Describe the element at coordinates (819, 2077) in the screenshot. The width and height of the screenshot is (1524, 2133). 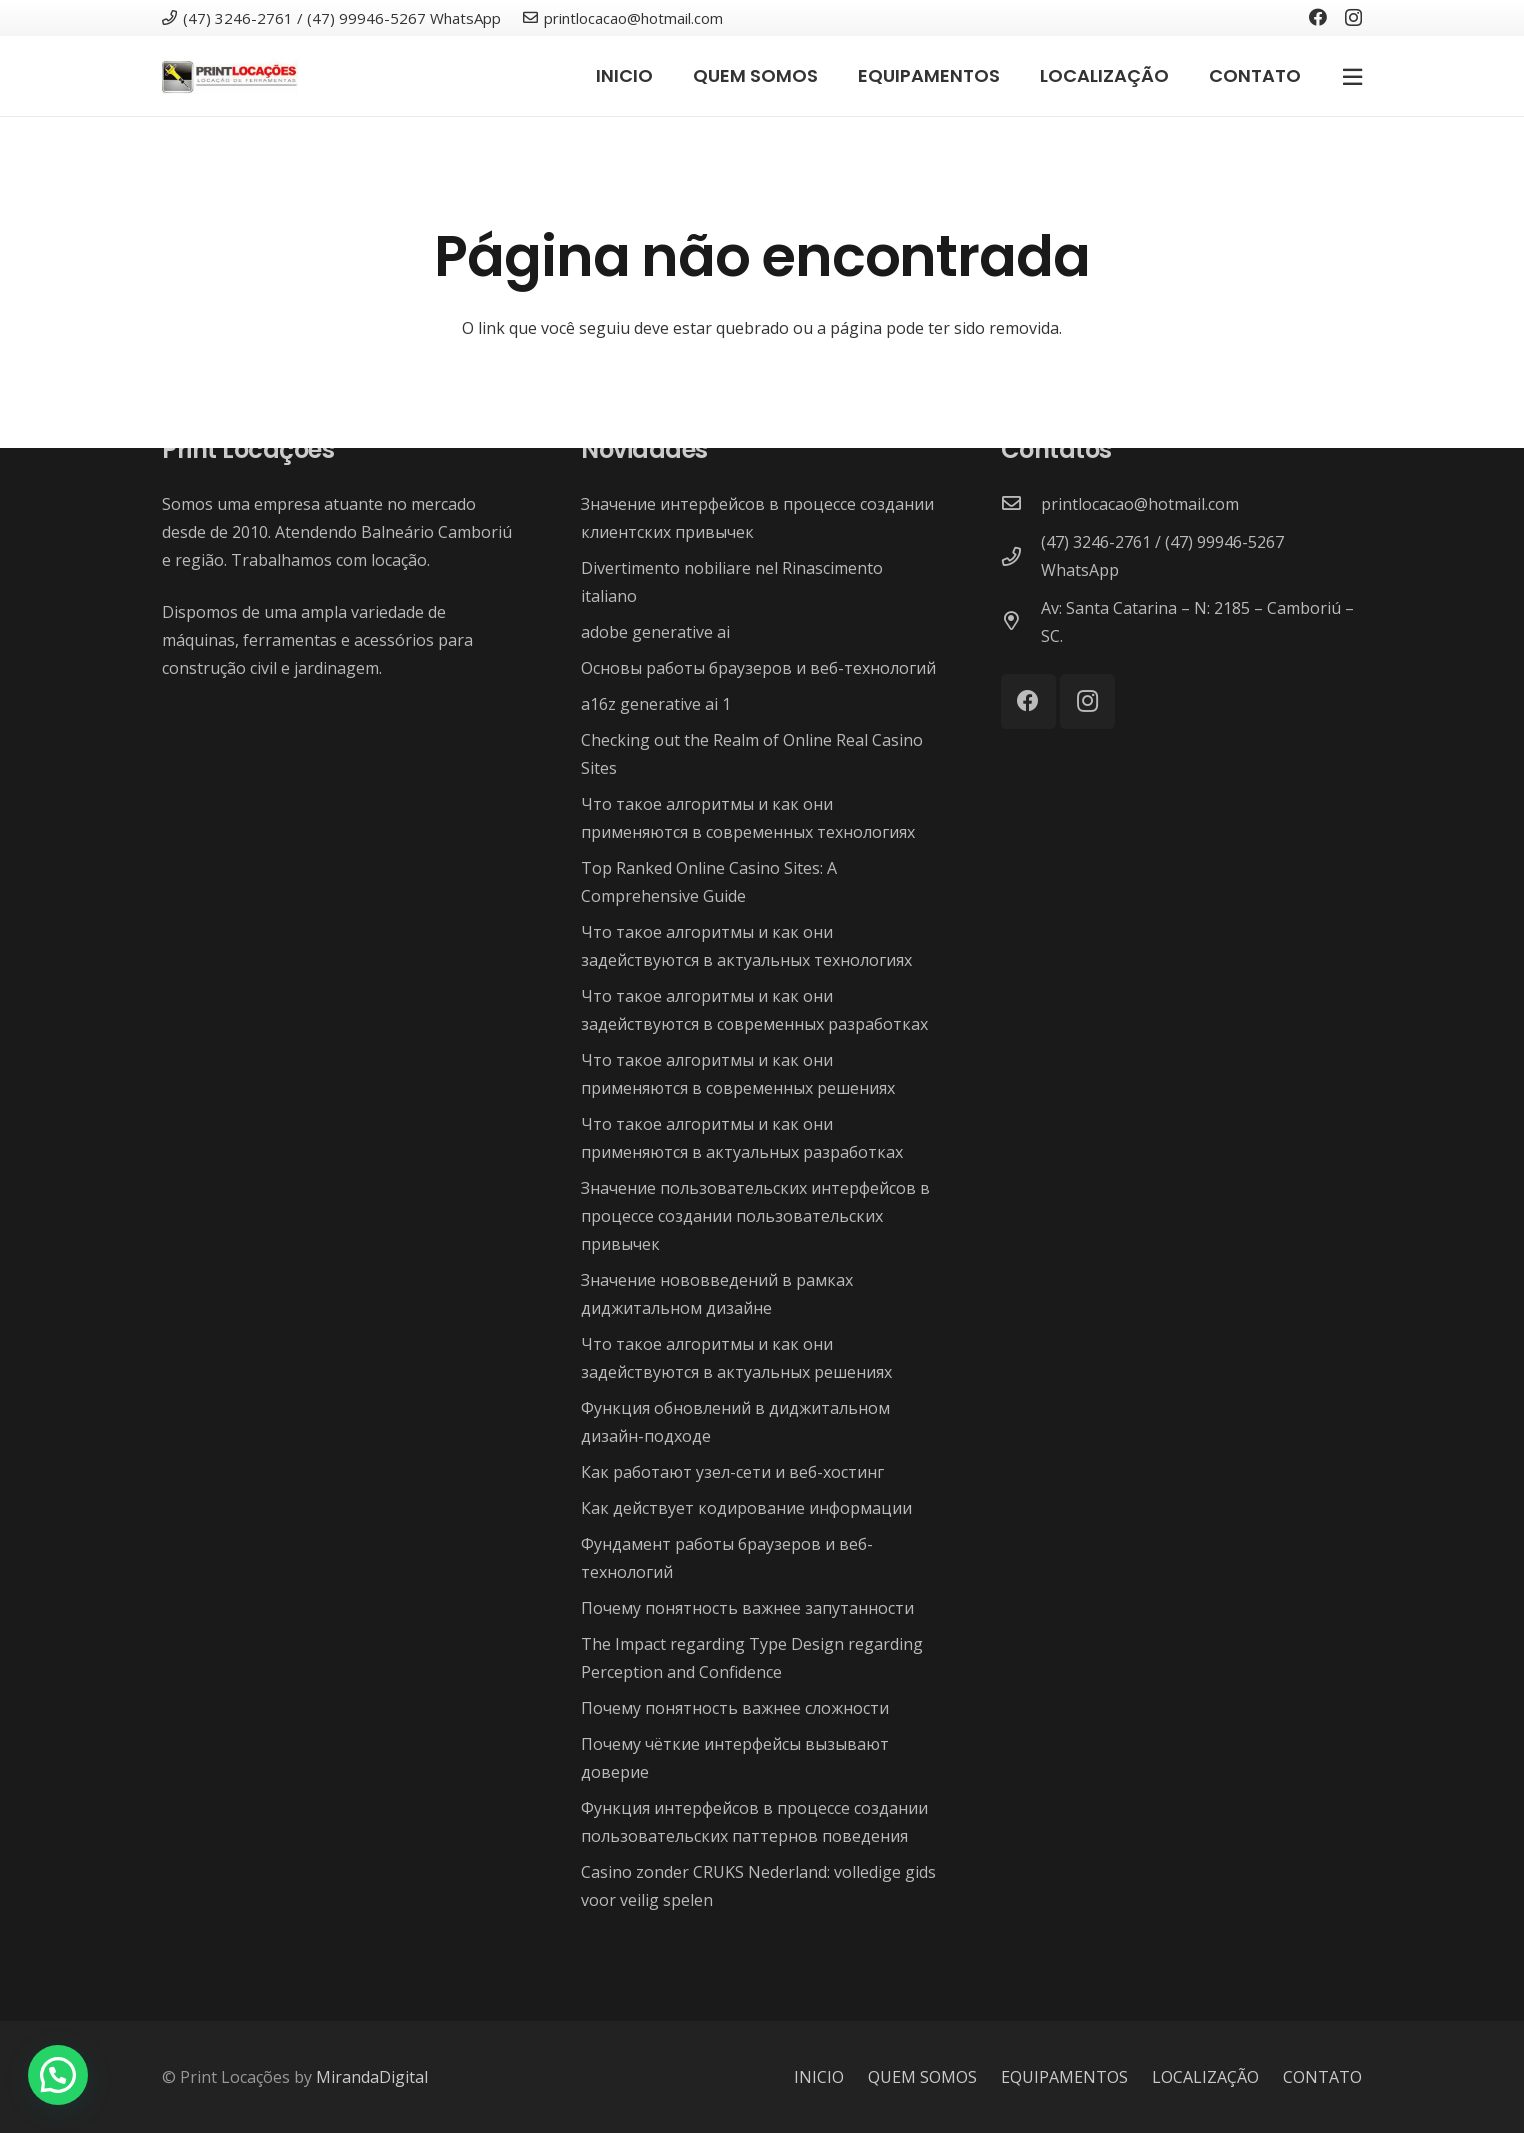
I see `INICIO` at that location.